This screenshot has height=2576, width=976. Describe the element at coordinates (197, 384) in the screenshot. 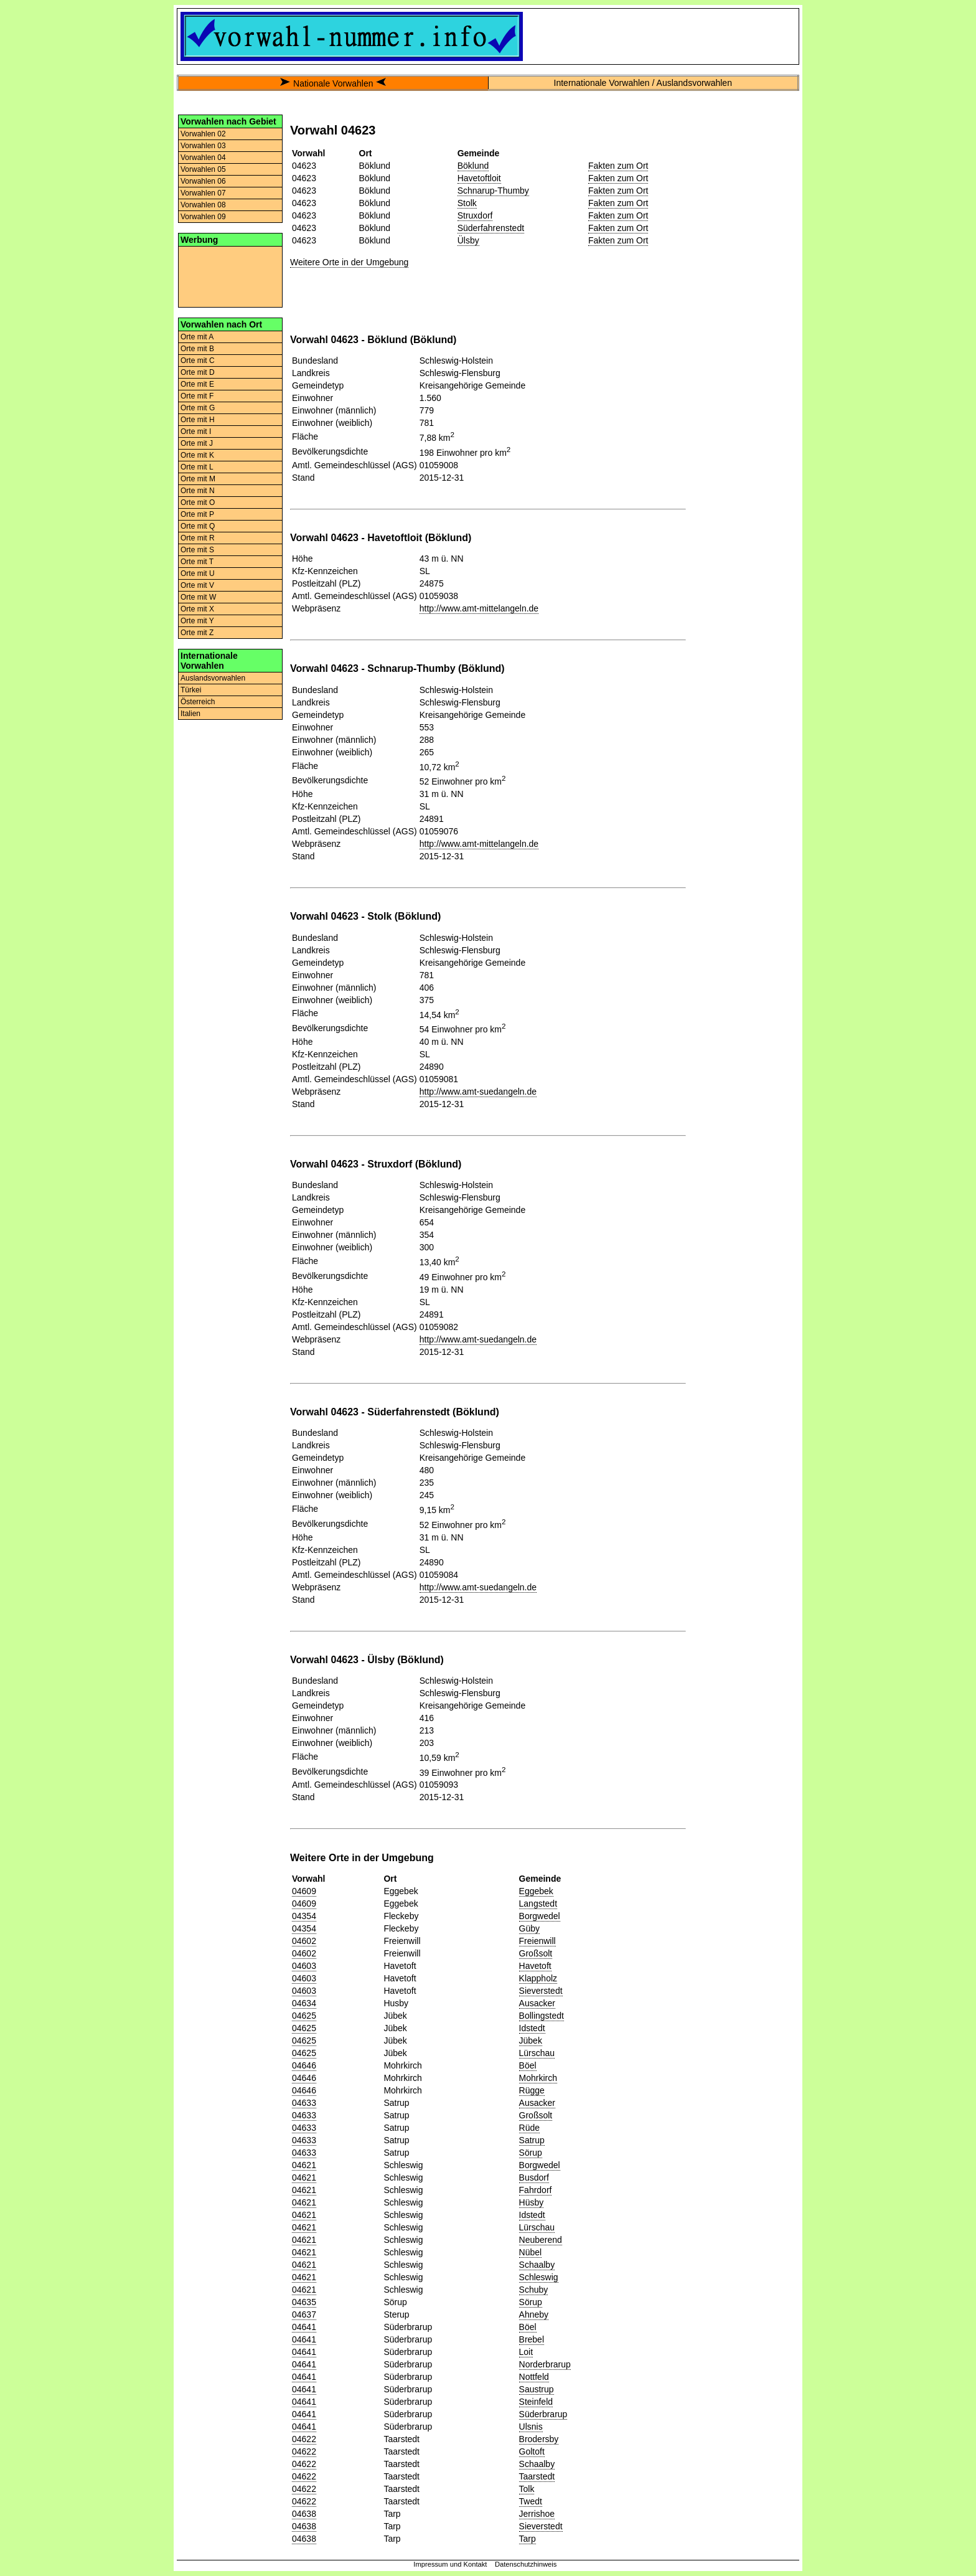

I see `Orte mit E` at that location.